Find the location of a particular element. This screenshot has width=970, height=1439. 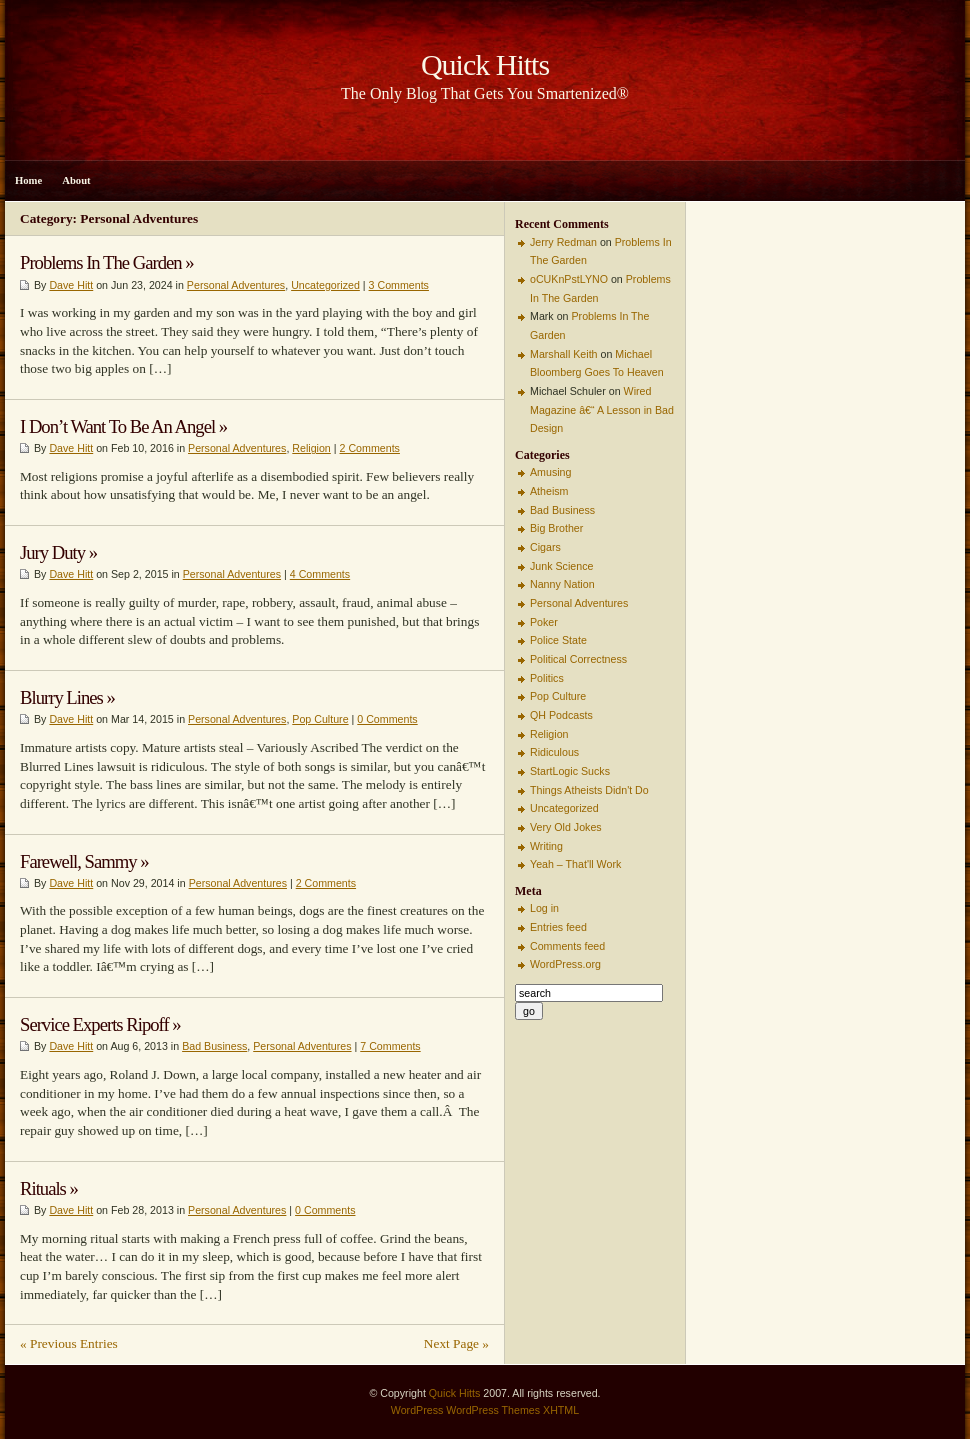

« Previous Entries is located at coordinates (69, 1343).